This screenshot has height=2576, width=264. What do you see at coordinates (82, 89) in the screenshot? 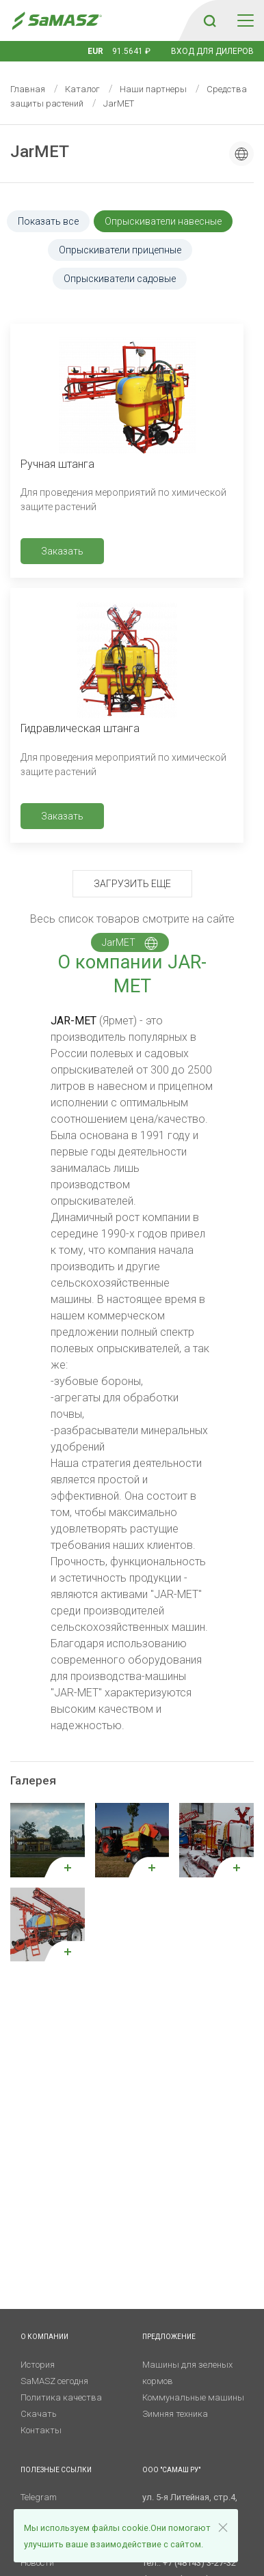
I see `Каталог` at bounding box center [82, 89].